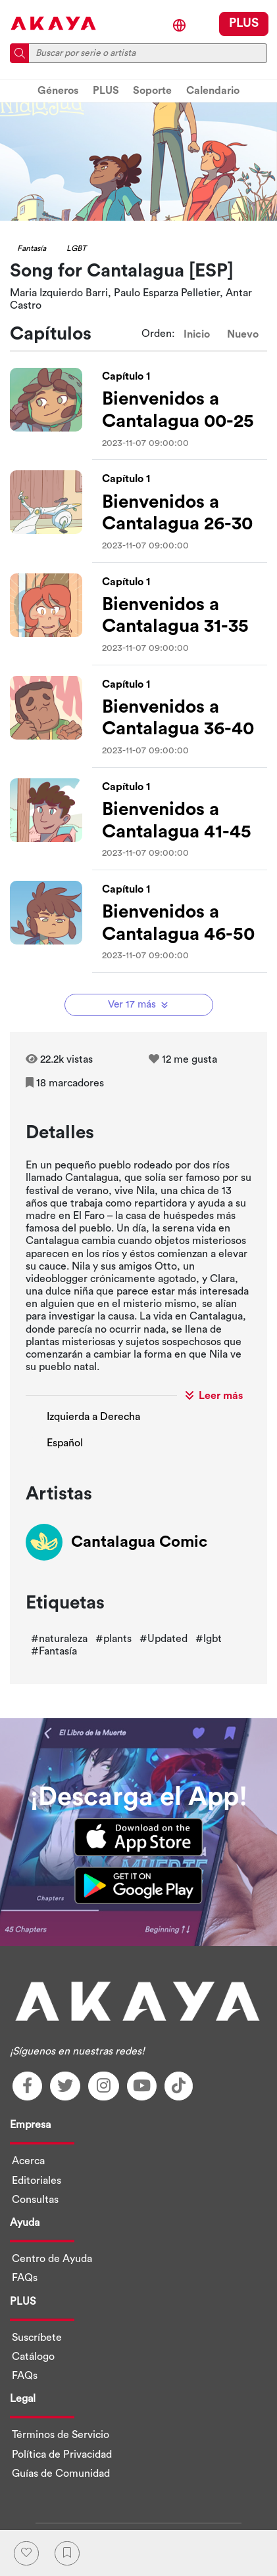  What do you see at coordinates (28, 2161) in the screenshot?
I see `Acerca` at bounding box center [28, 2161].